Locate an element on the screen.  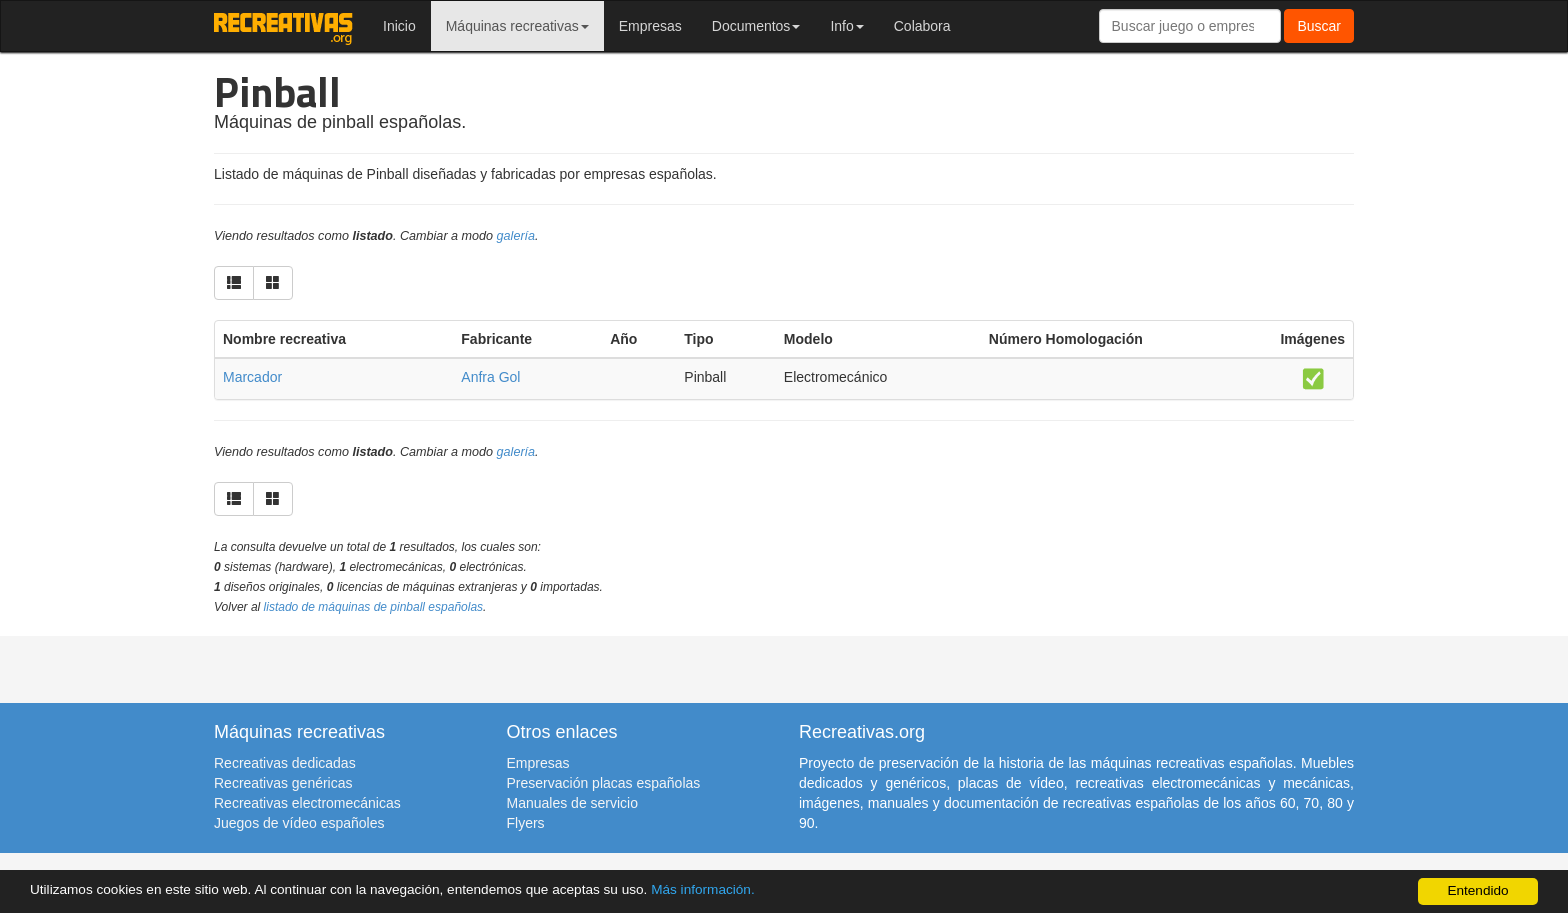
Recreativas dedicadas is located at coordinates (285, 763).